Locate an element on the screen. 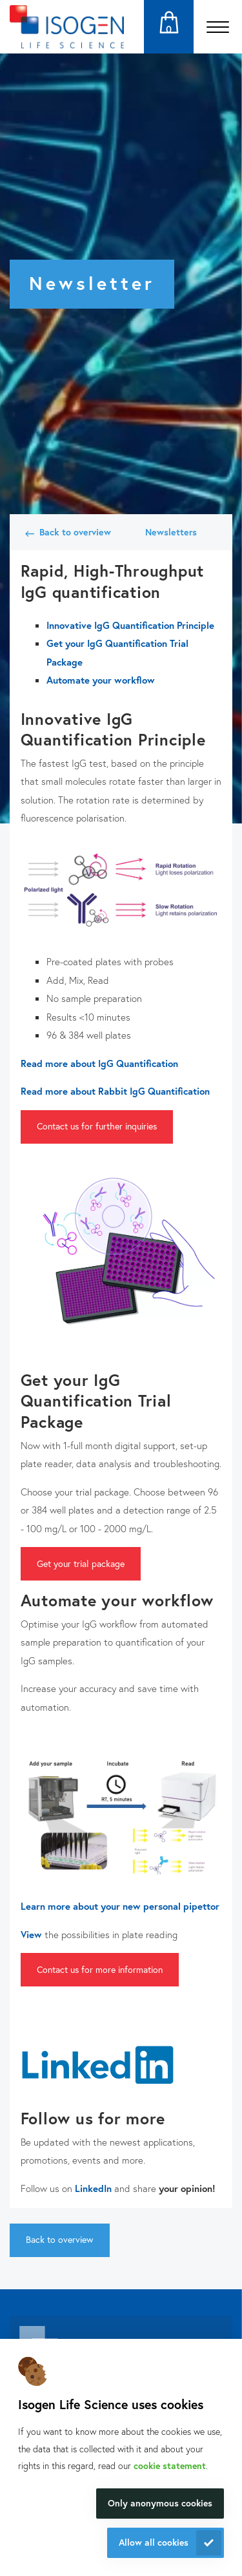 The image size is (242, 2576). cookie statement is located at coordinates (170, 2465).